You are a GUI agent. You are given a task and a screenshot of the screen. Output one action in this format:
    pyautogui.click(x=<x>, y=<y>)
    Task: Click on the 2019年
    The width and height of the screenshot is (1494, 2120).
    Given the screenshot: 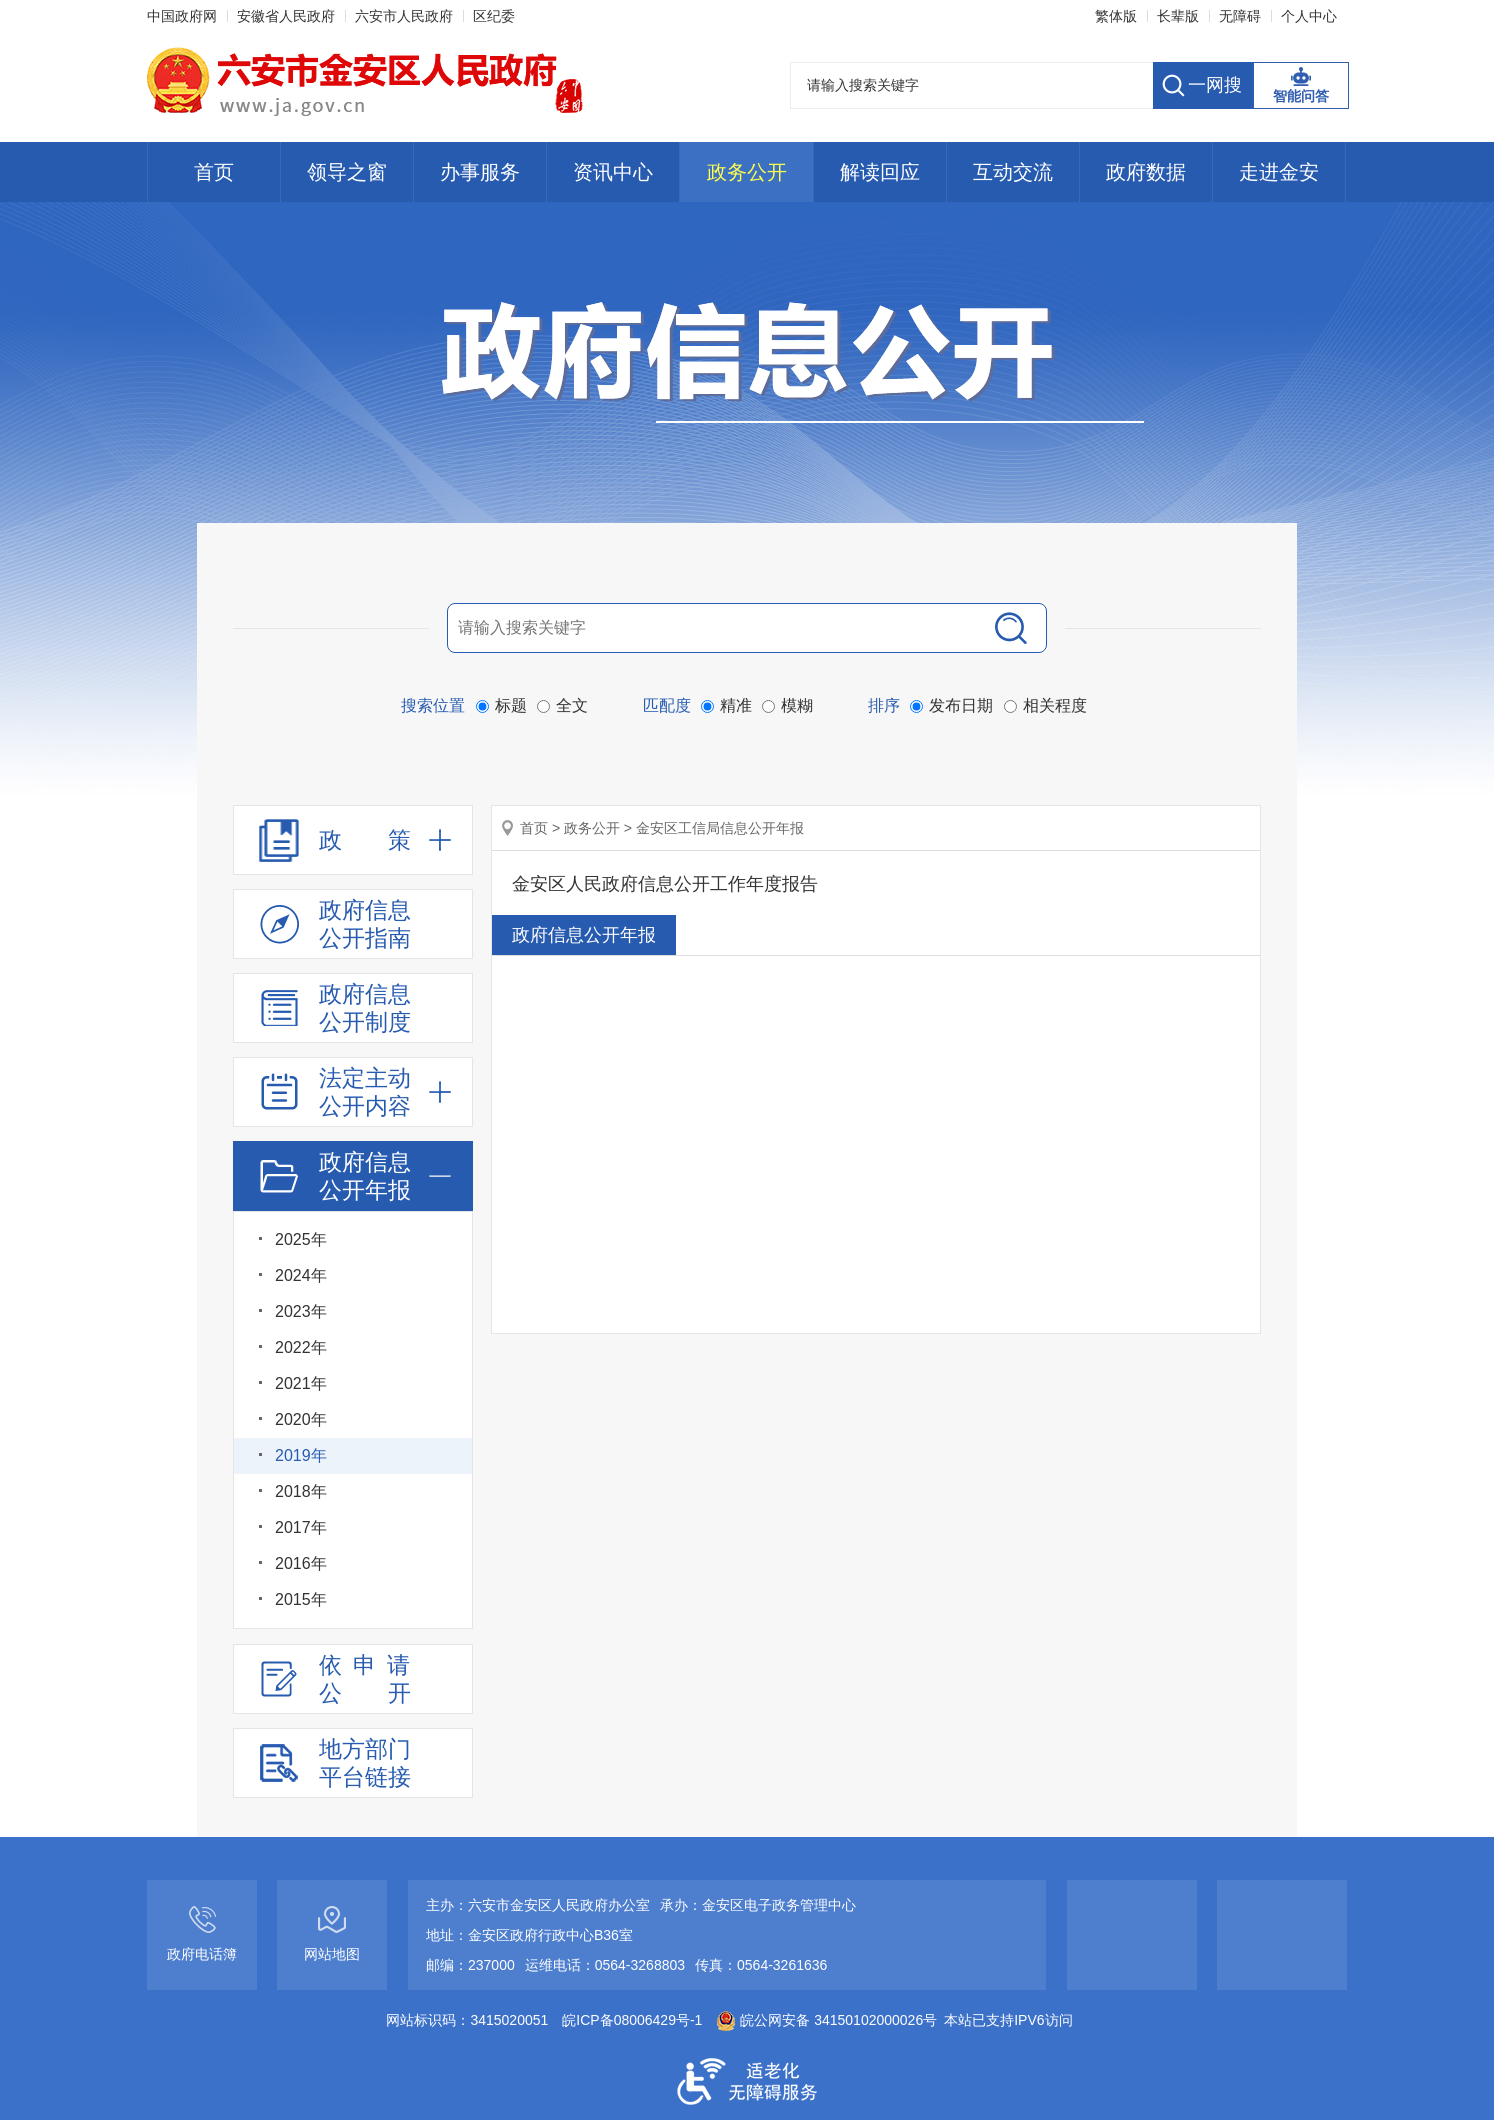 What is the action you would take?
    pyautogui.click(x=301, y=1455)
    